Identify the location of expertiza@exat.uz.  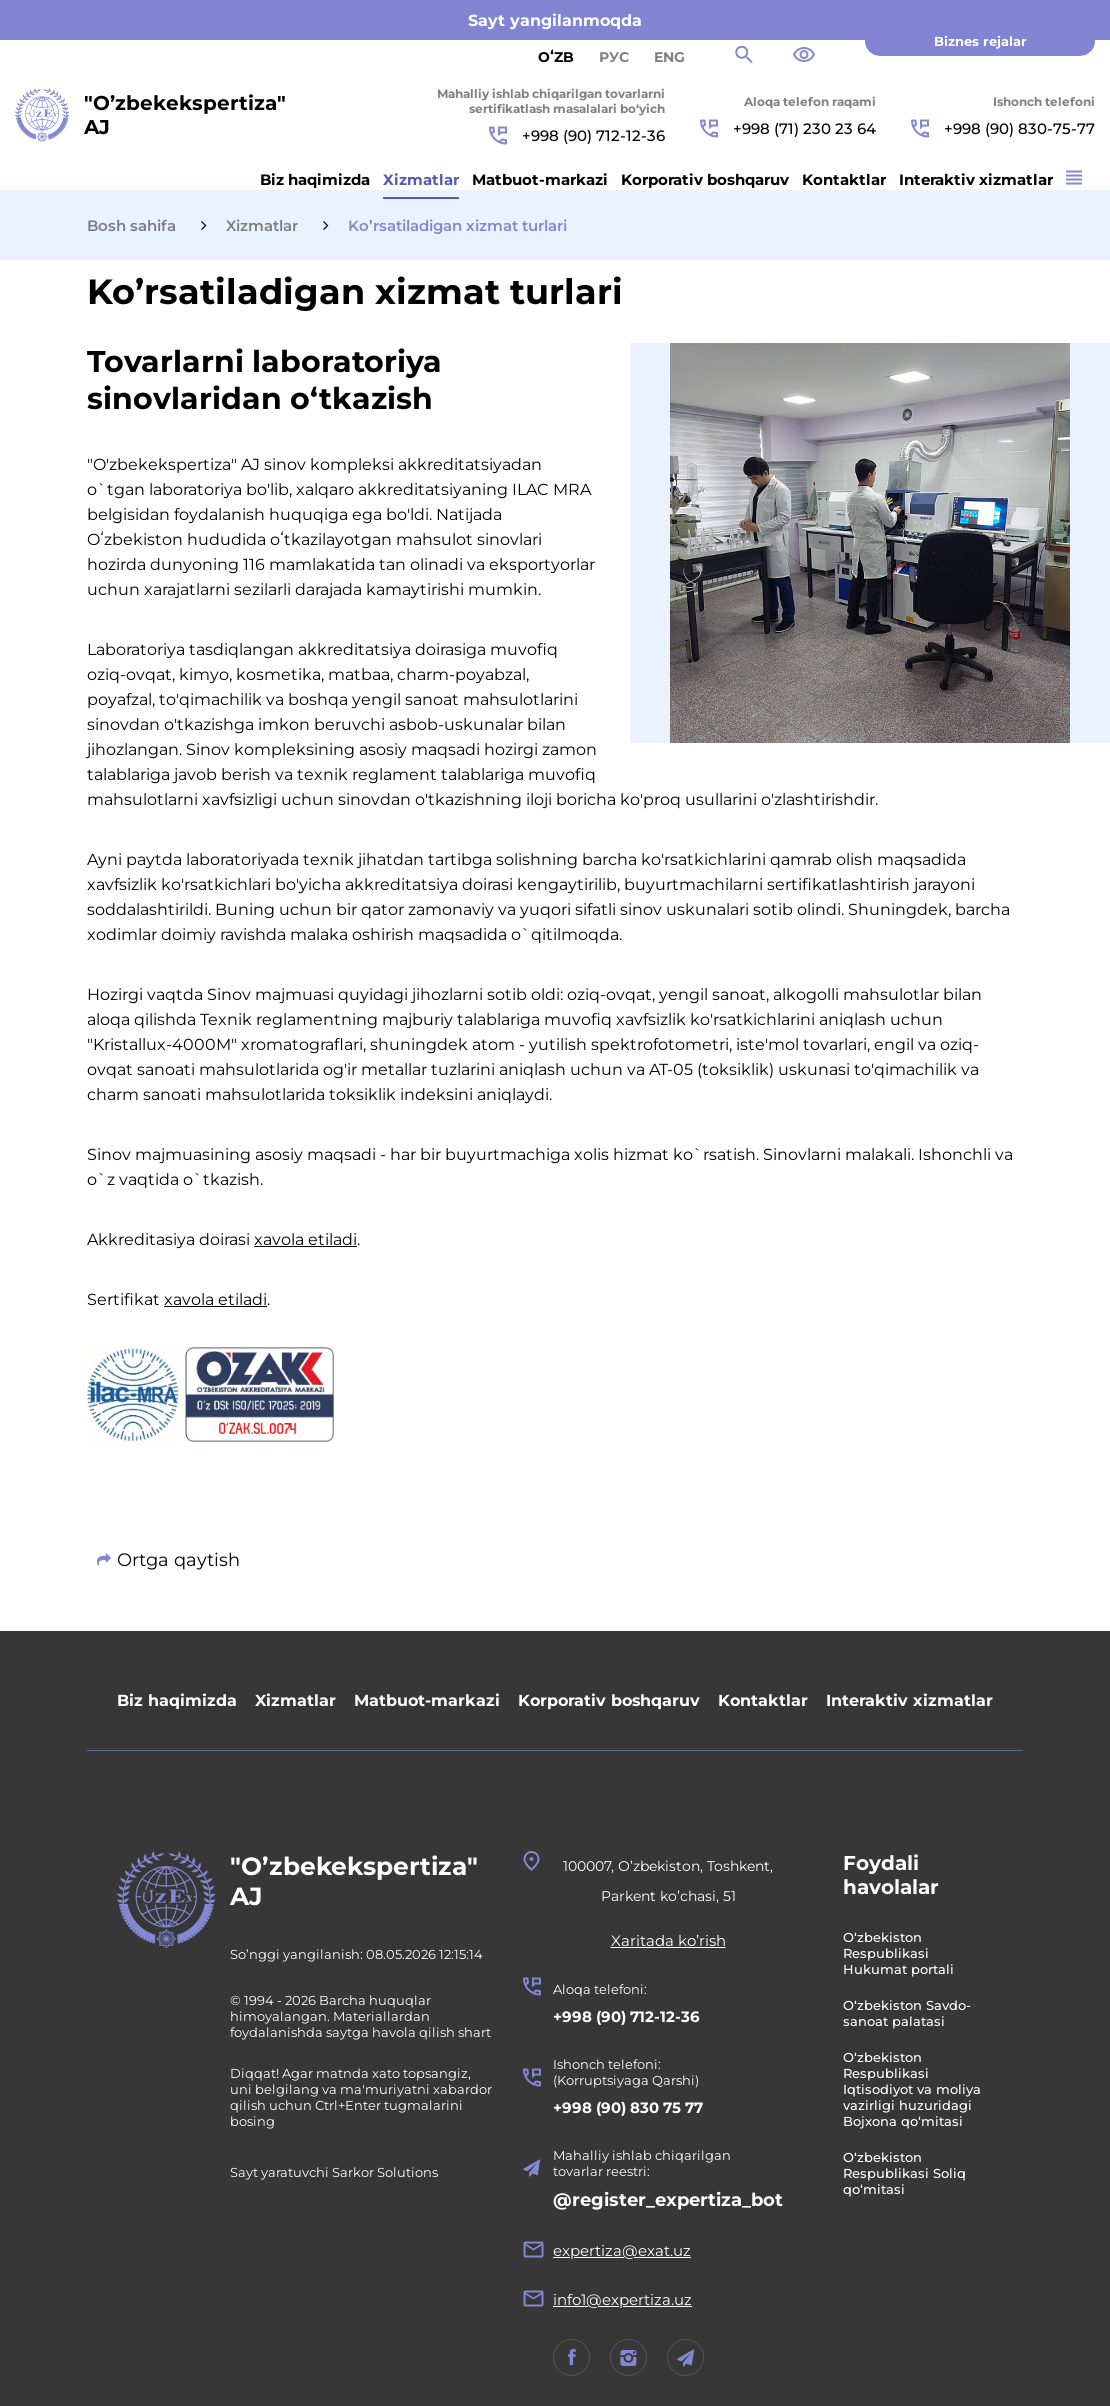
(625, 2250).